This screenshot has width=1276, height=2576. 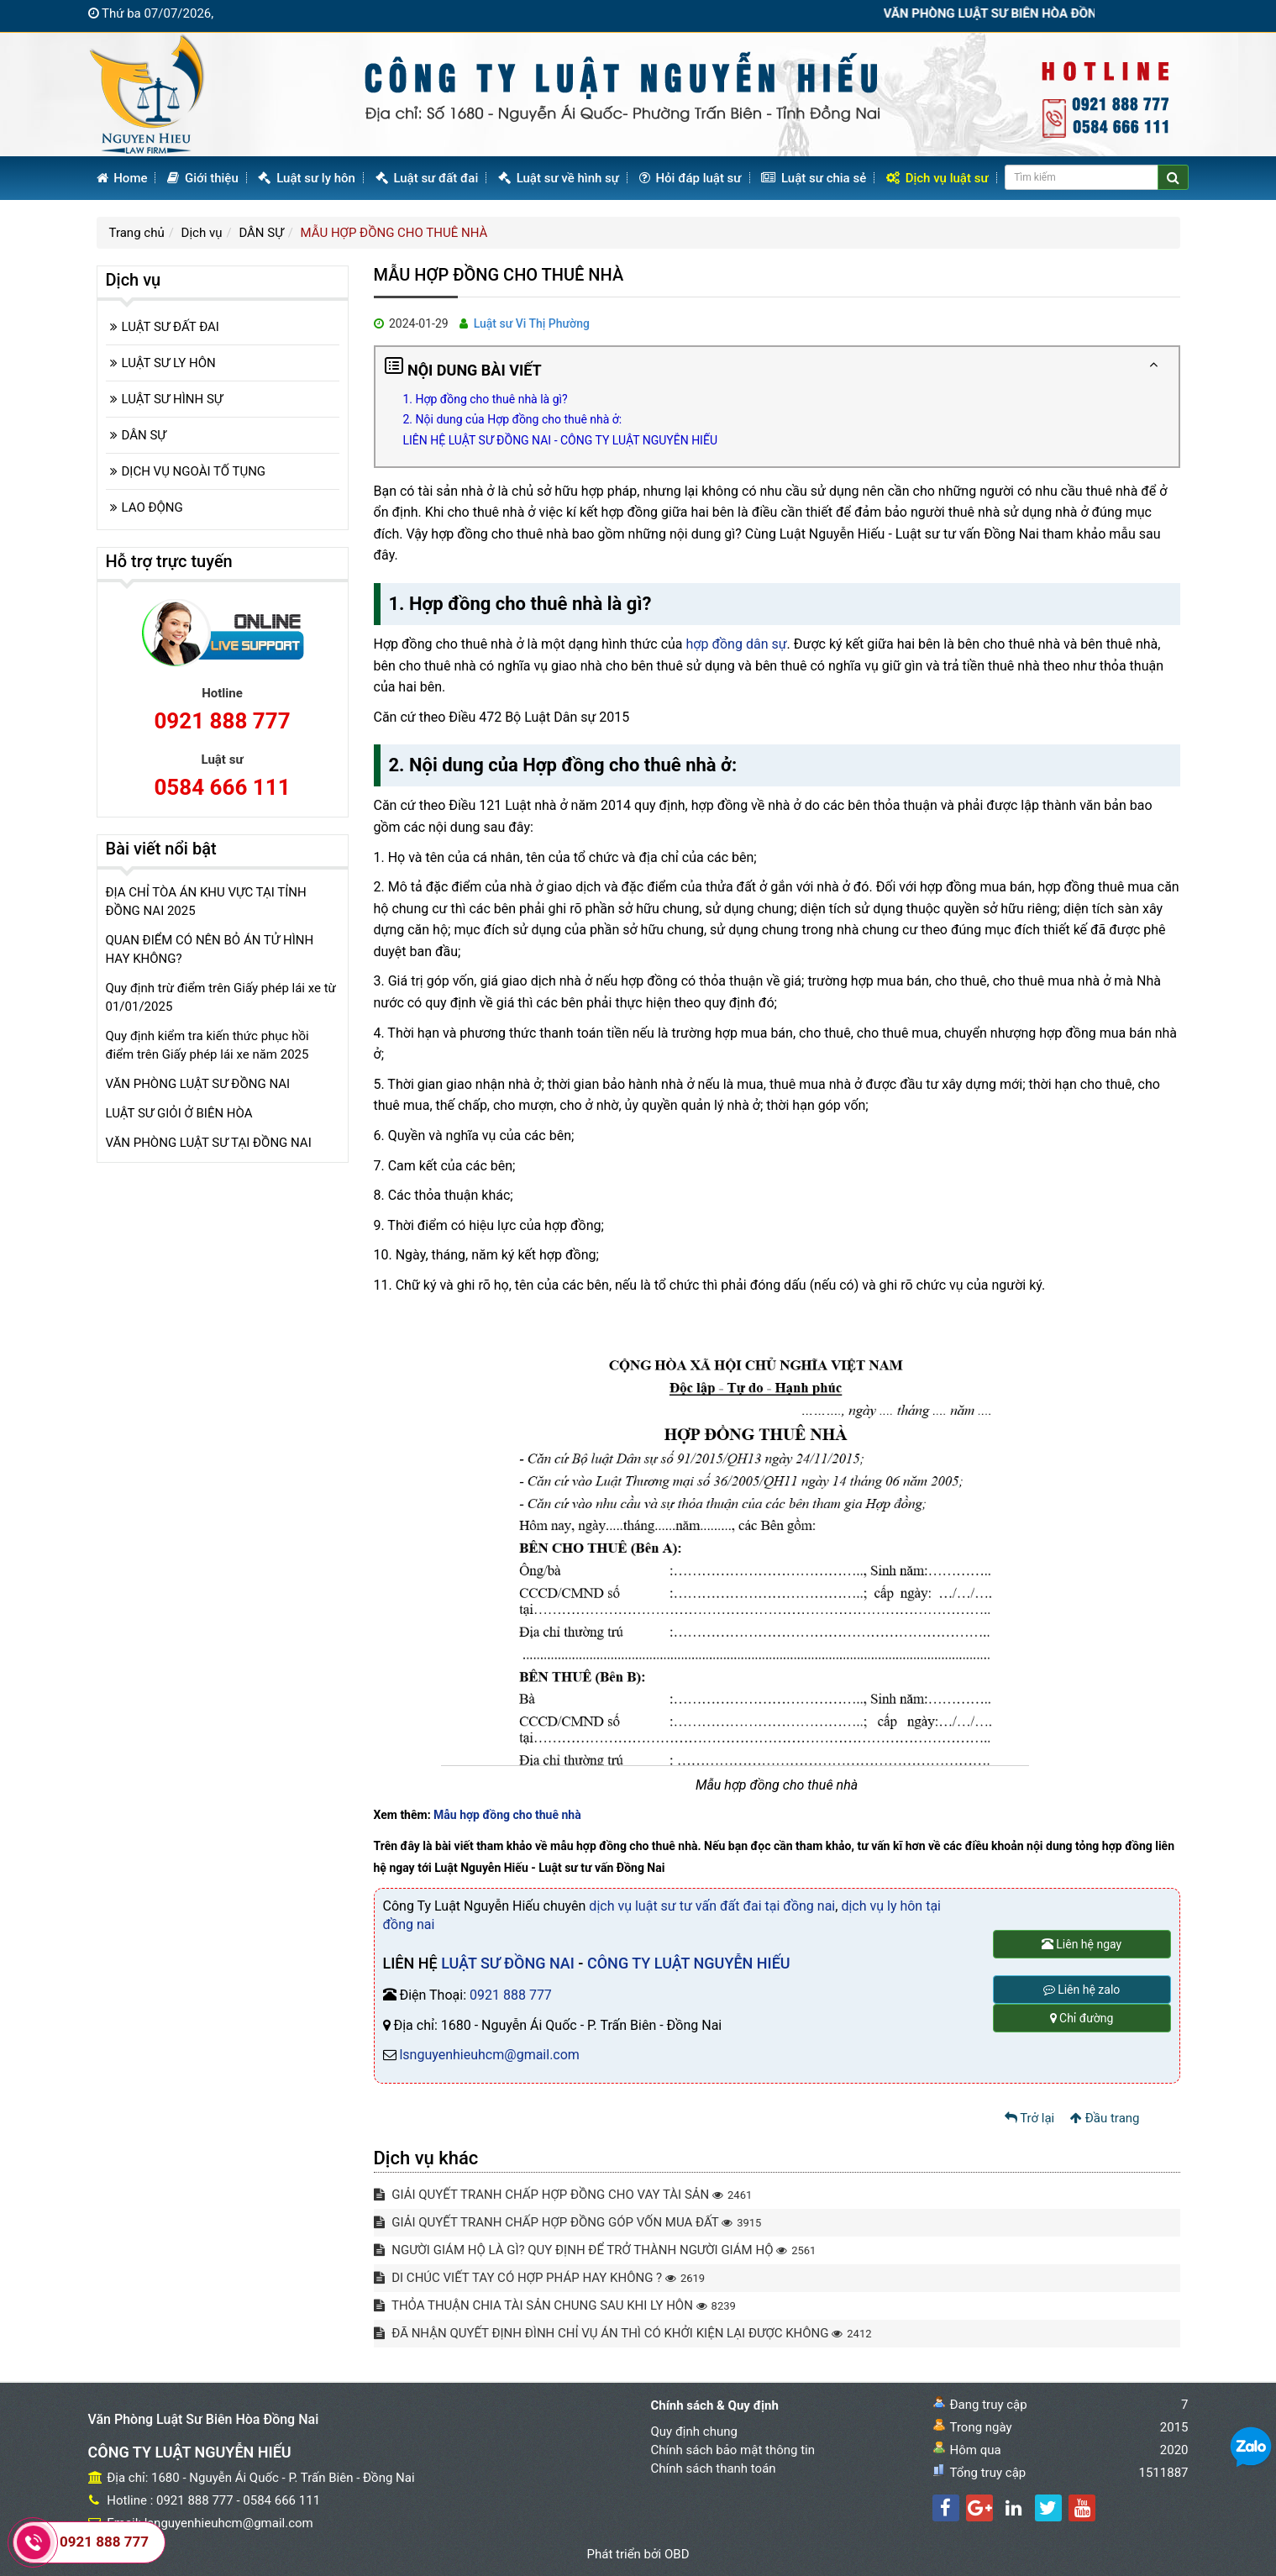 What do you see at coordinates (427, 178) in the screenshot?
I see `Luật sư đất đai` at bounding box center [427, 178].